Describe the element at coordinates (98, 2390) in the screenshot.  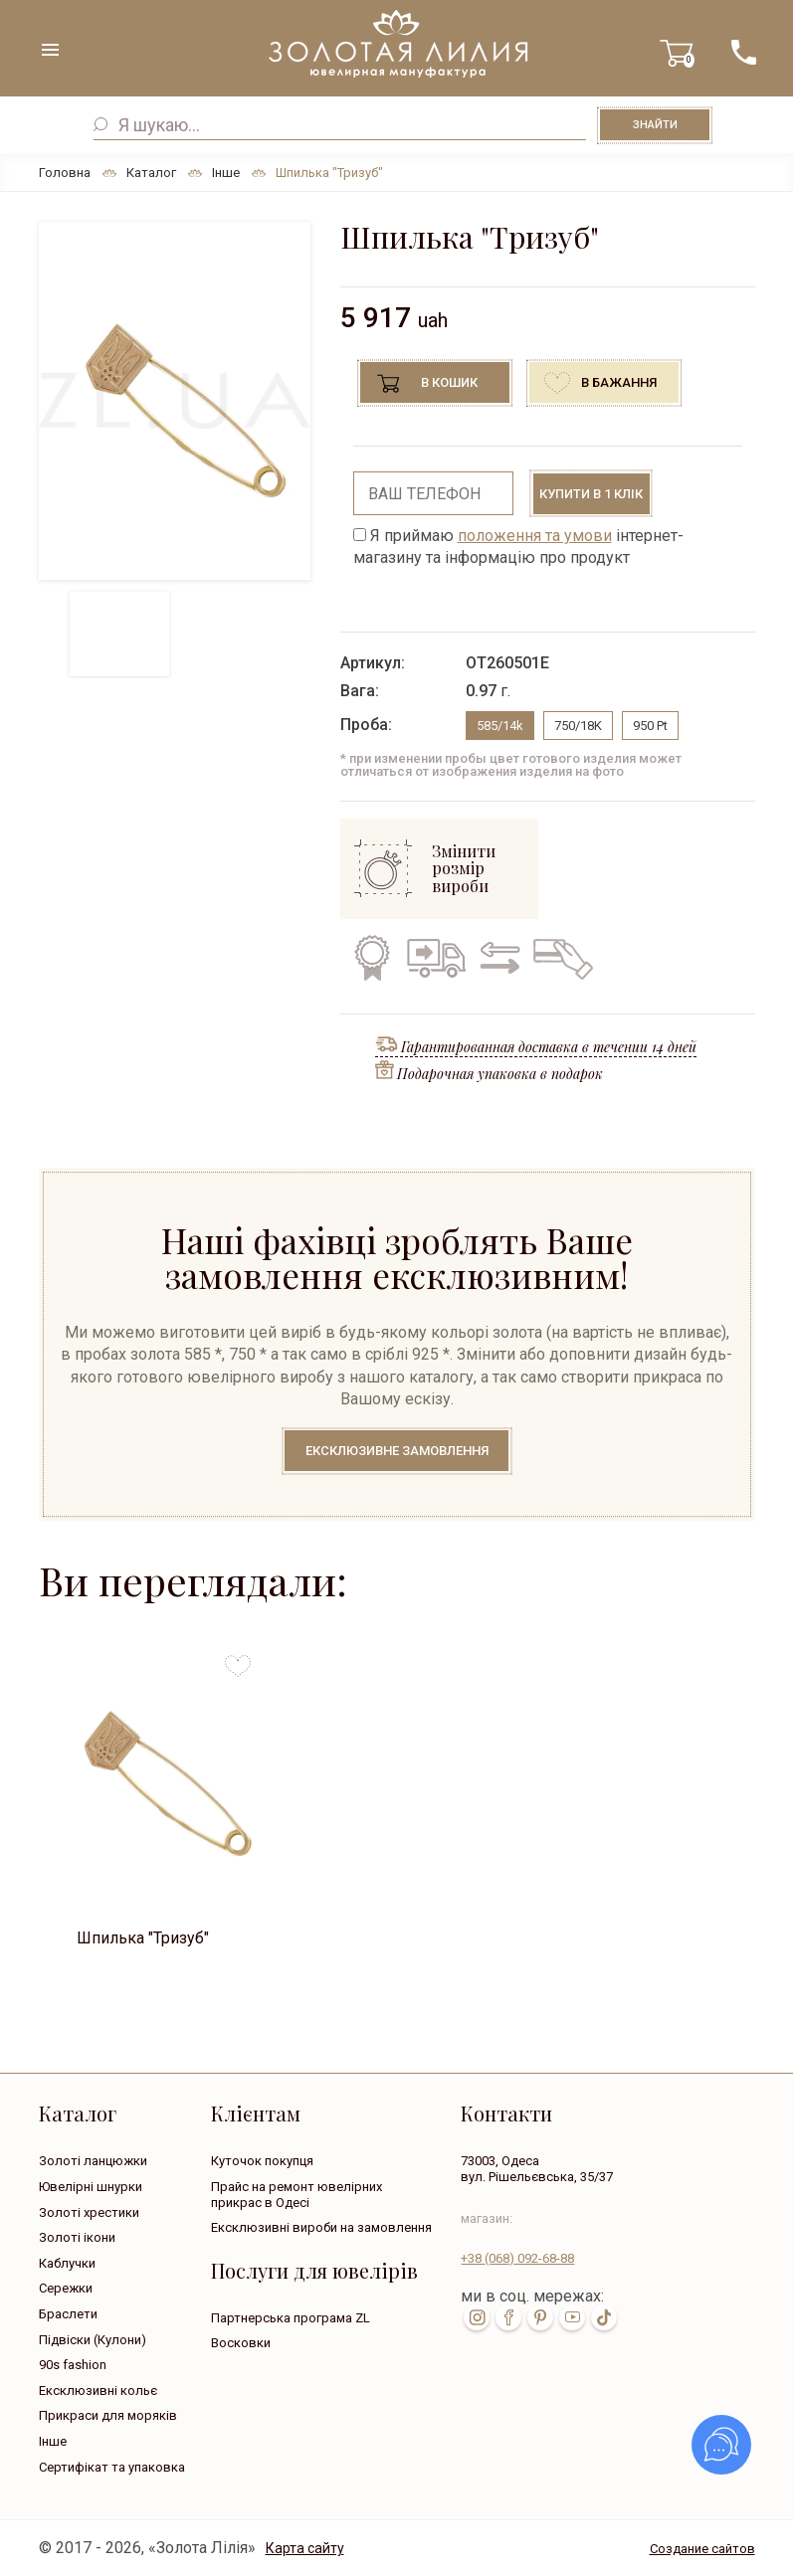
I see `Ексклюзивні кольє` at that location.